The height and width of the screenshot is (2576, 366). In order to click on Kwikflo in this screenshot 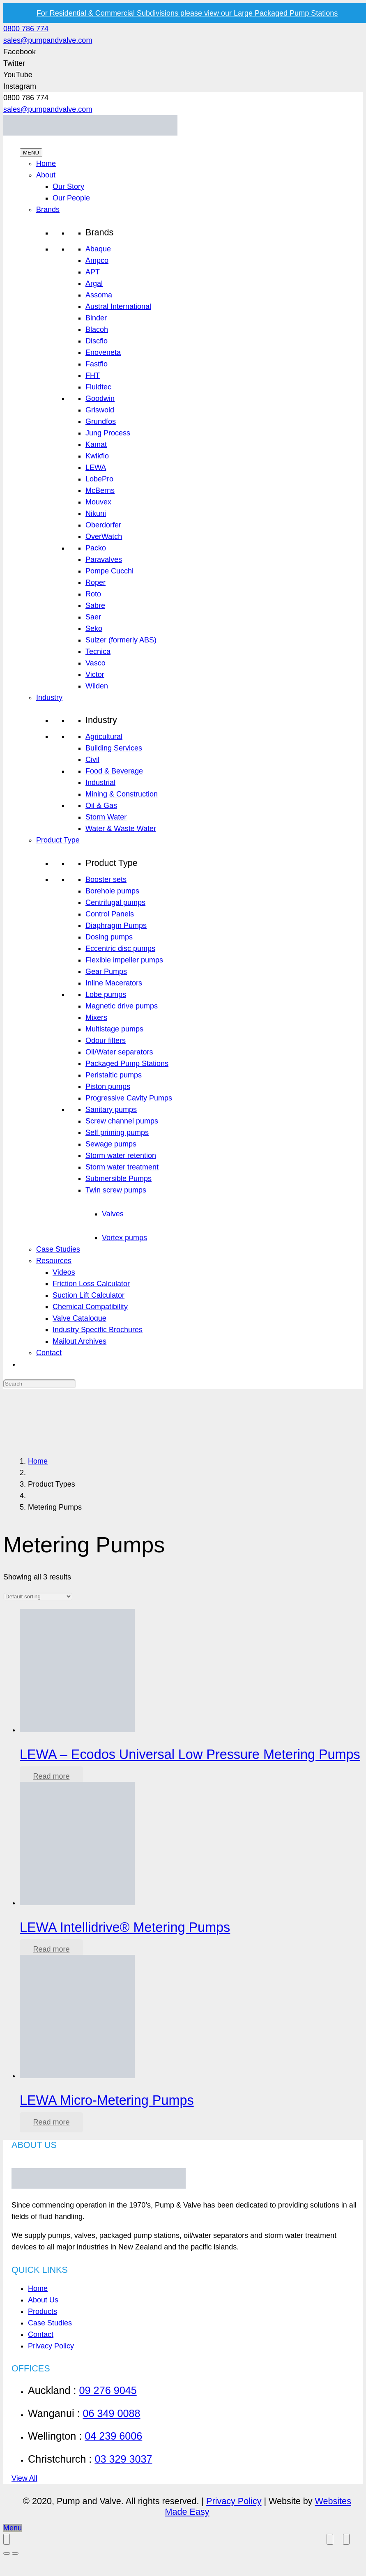, I will do `click(97, 456)`.